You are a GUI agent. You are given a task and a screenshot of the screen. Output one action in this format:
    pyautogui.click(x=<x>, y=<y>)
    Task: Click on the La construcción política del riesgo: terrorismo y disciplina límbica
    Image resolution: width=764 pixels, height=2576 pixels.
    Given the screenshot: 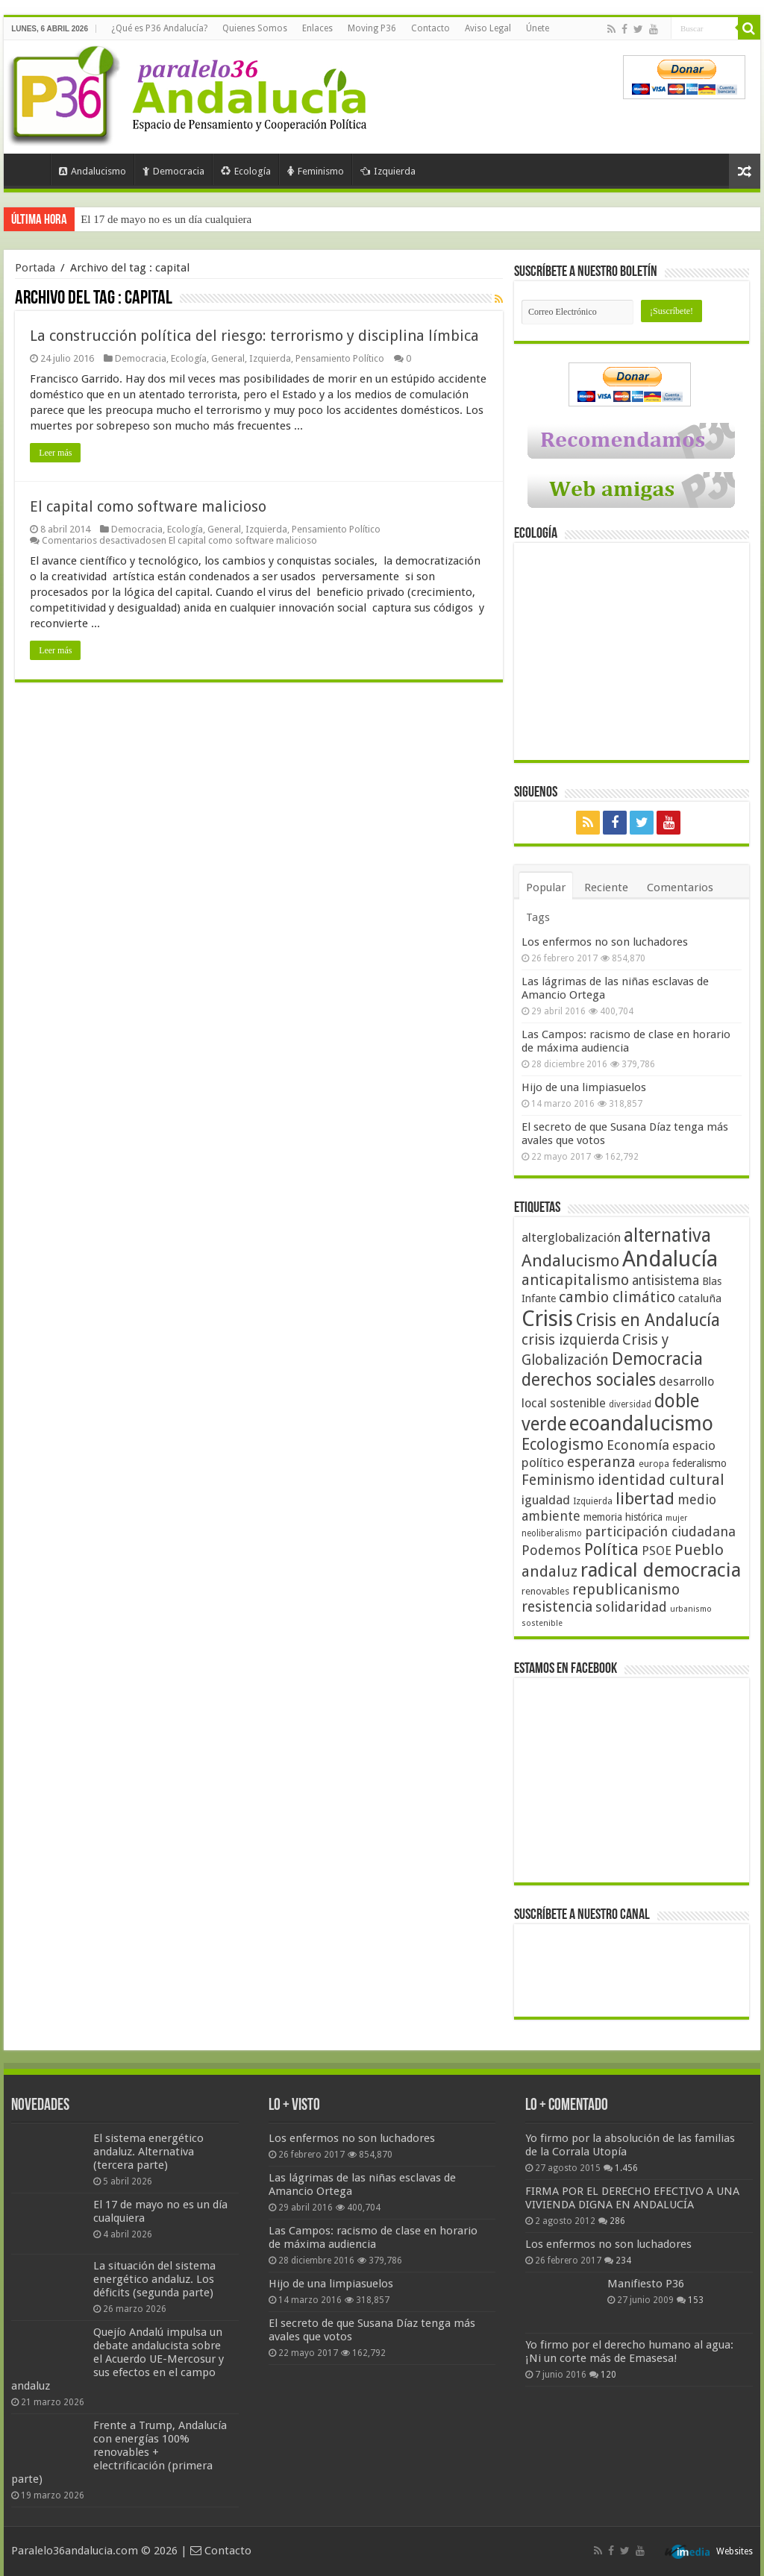 What is the action you would take?
    pyautogui.click(x=254, y=336)
    